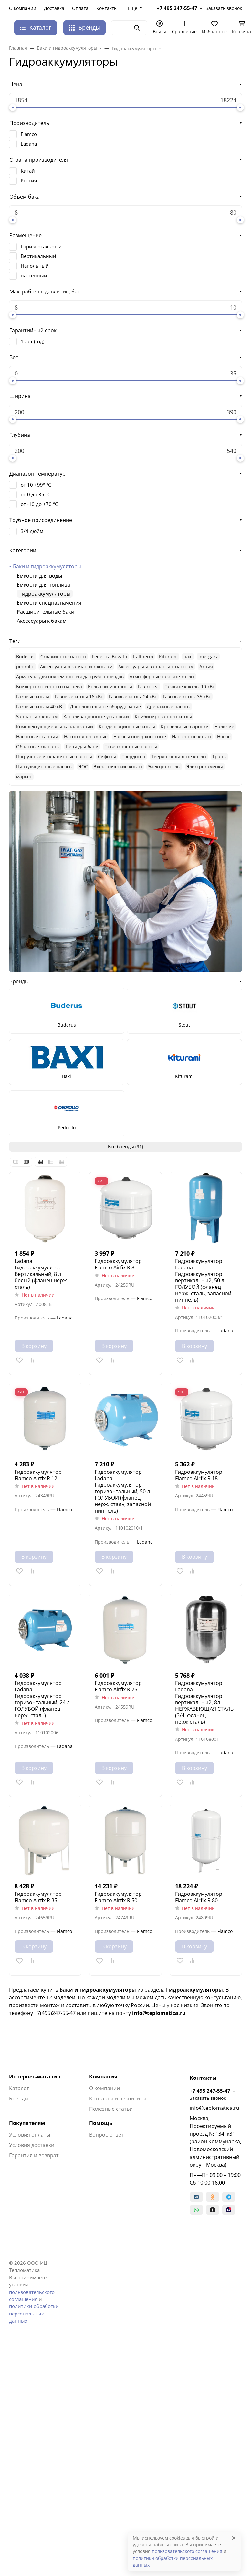  I want to click on Теги, so click(15, 641).